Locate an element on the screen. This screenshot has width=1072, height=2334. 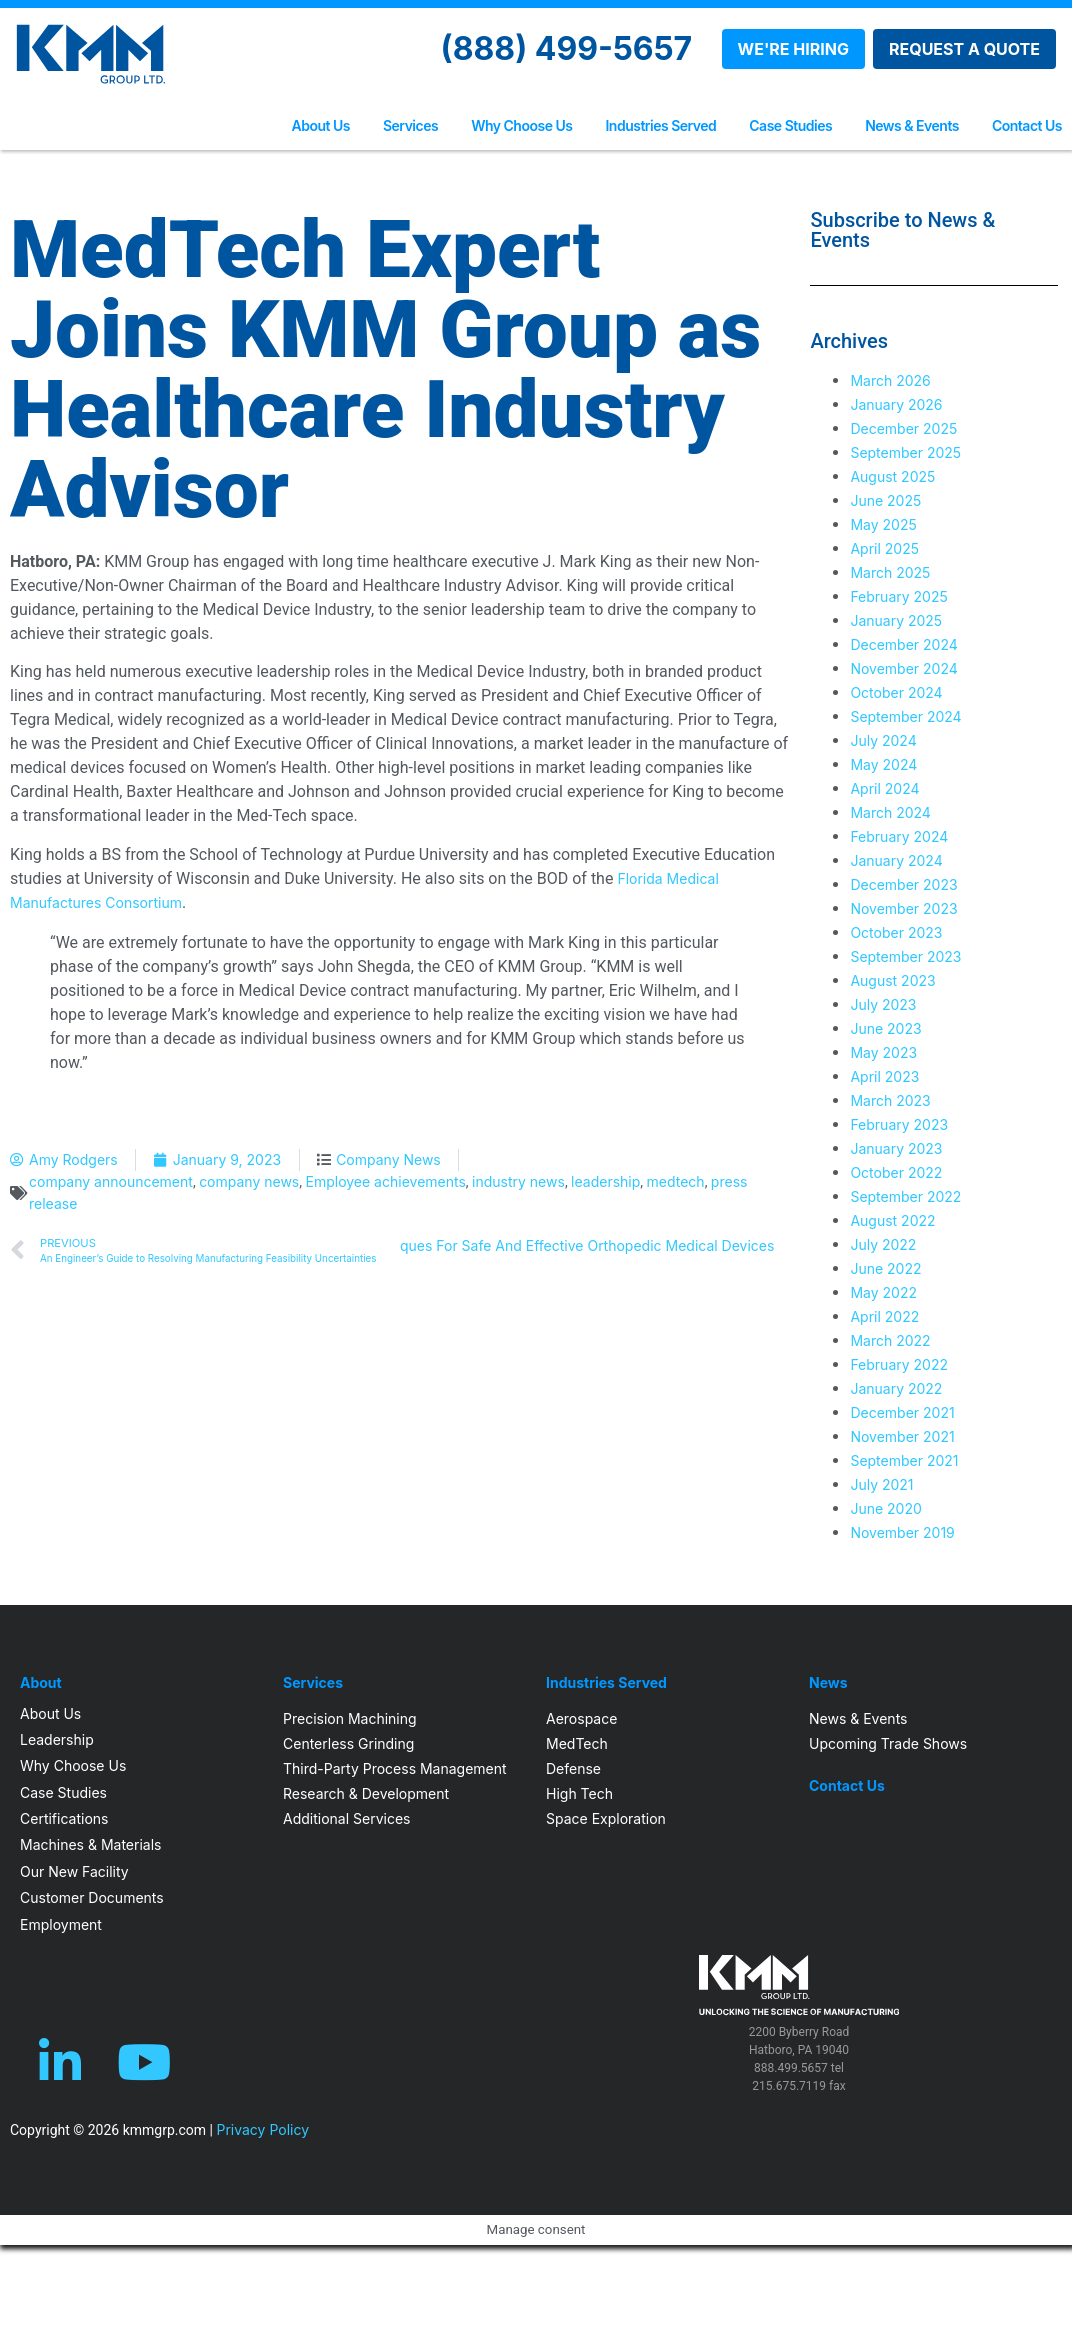
WE'RE HIRING is located at coordinates (793, 49).